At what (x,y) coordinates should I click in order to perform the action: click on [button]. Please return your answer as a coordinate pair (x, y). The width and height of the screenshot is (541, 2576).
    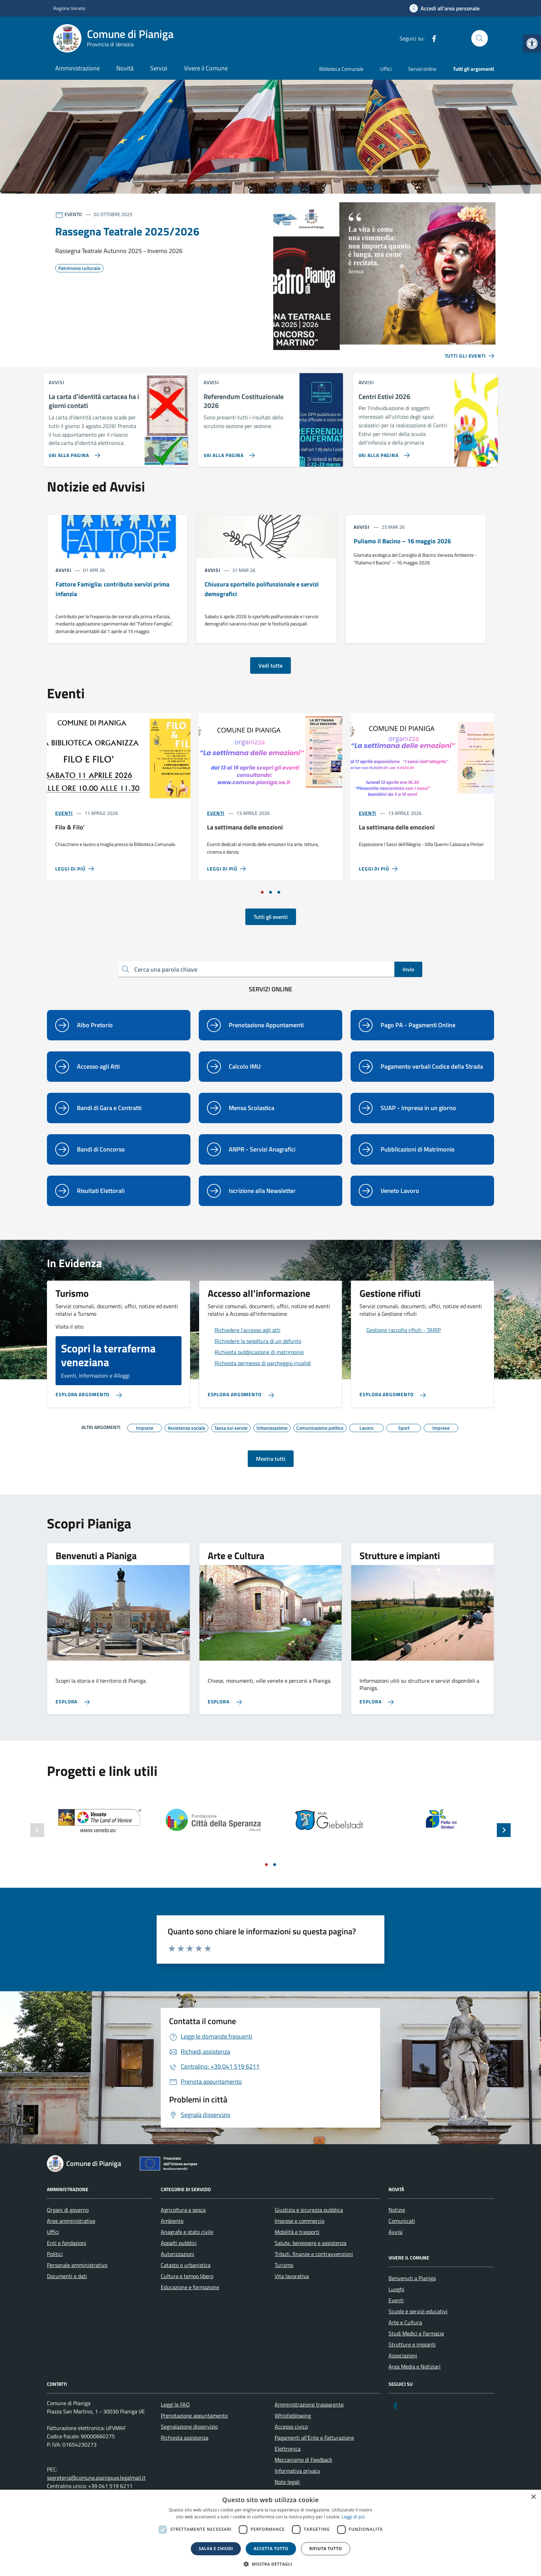
    Looking at the image, I should click on (270, 2564).